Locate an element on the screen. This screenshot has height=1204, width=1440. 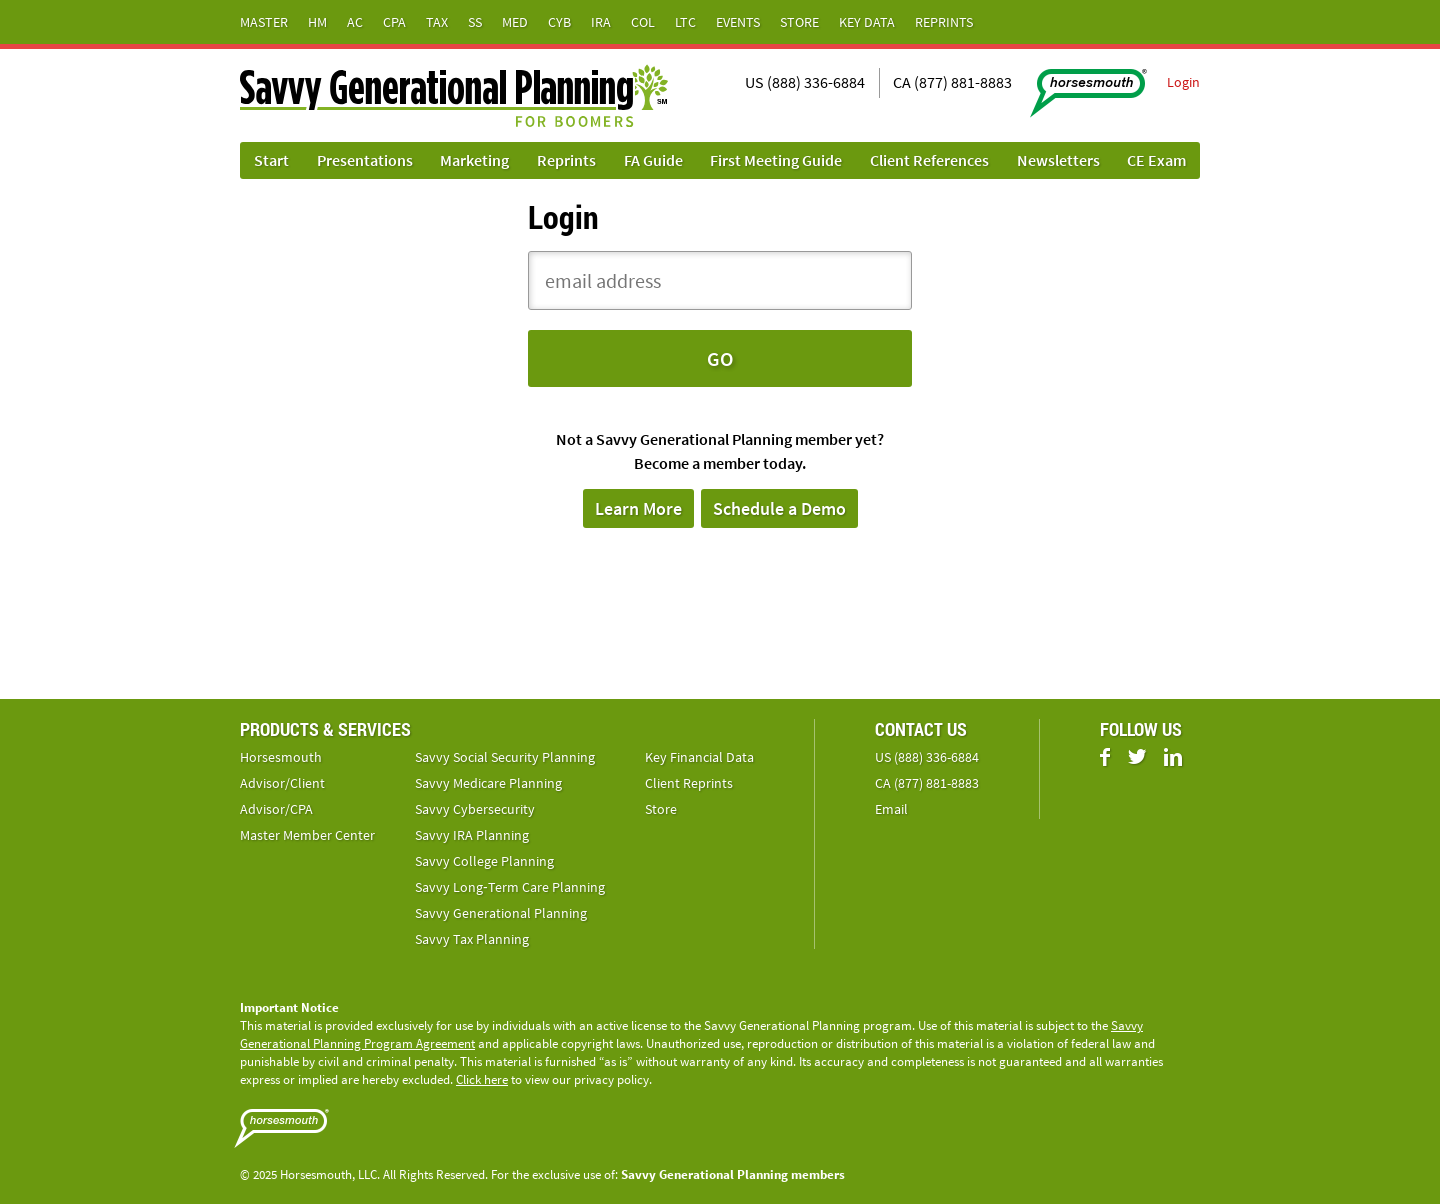
Savvy Long‑Term Care Planning is located at coordinates (510, 887).